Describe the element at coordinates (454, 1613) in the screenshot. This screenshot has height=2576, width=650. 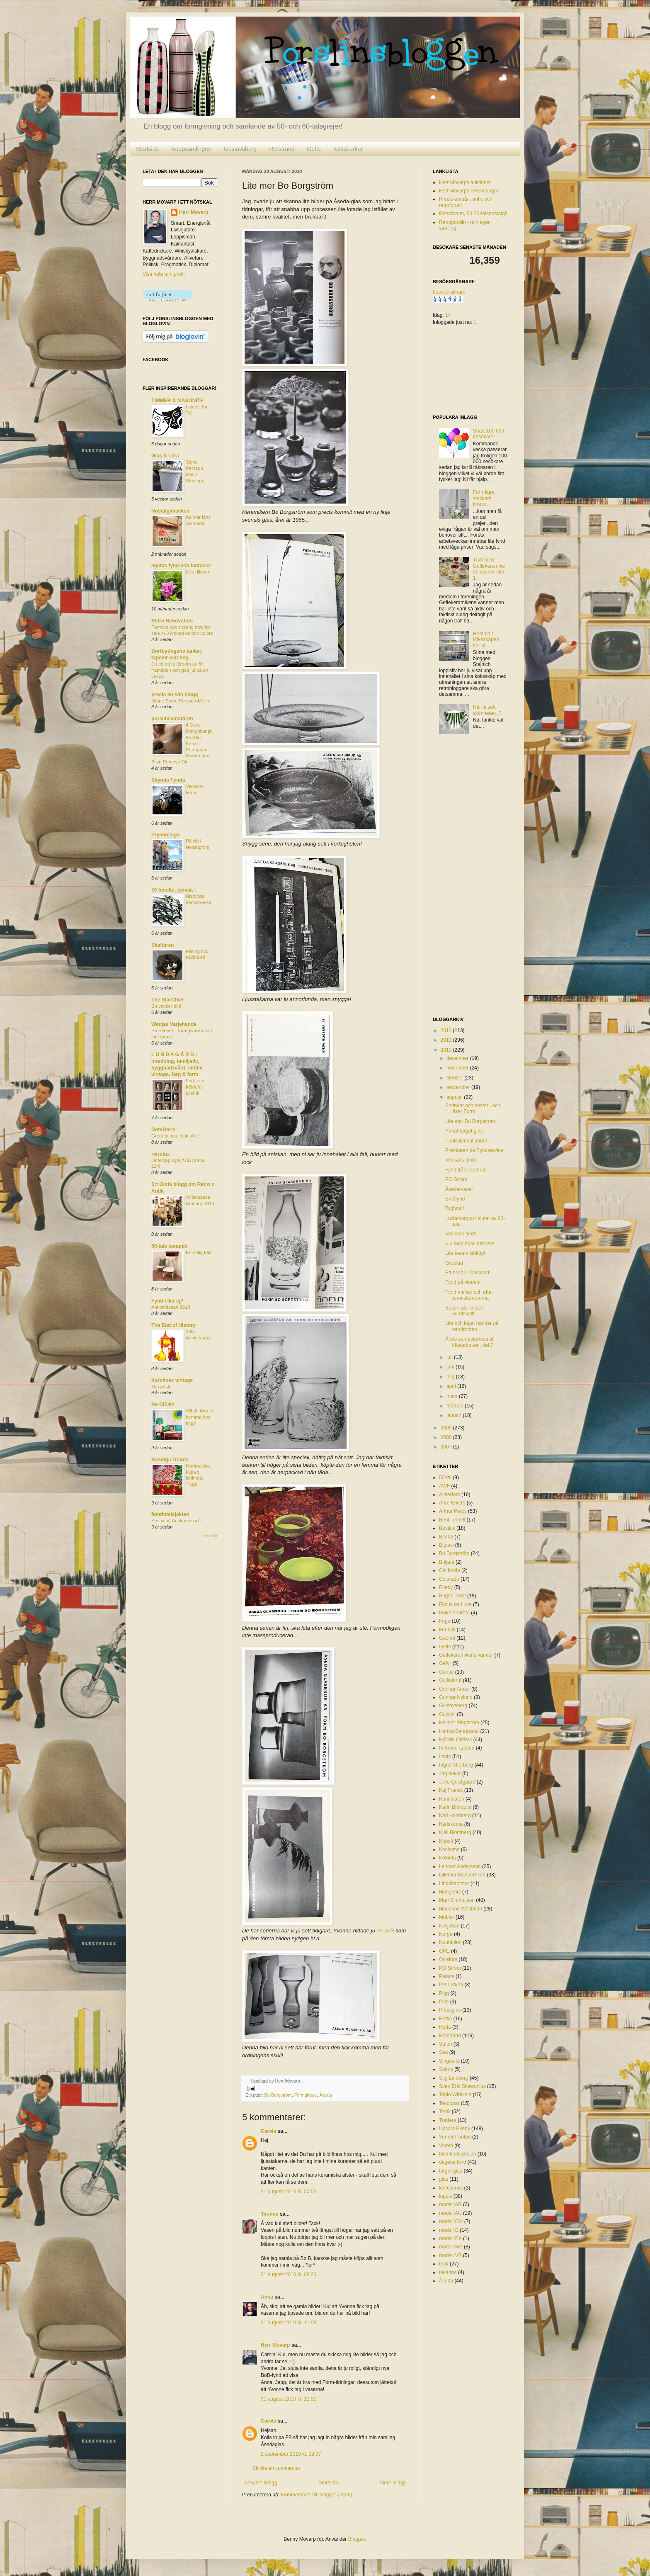
I see `Folke Arström` at that location.